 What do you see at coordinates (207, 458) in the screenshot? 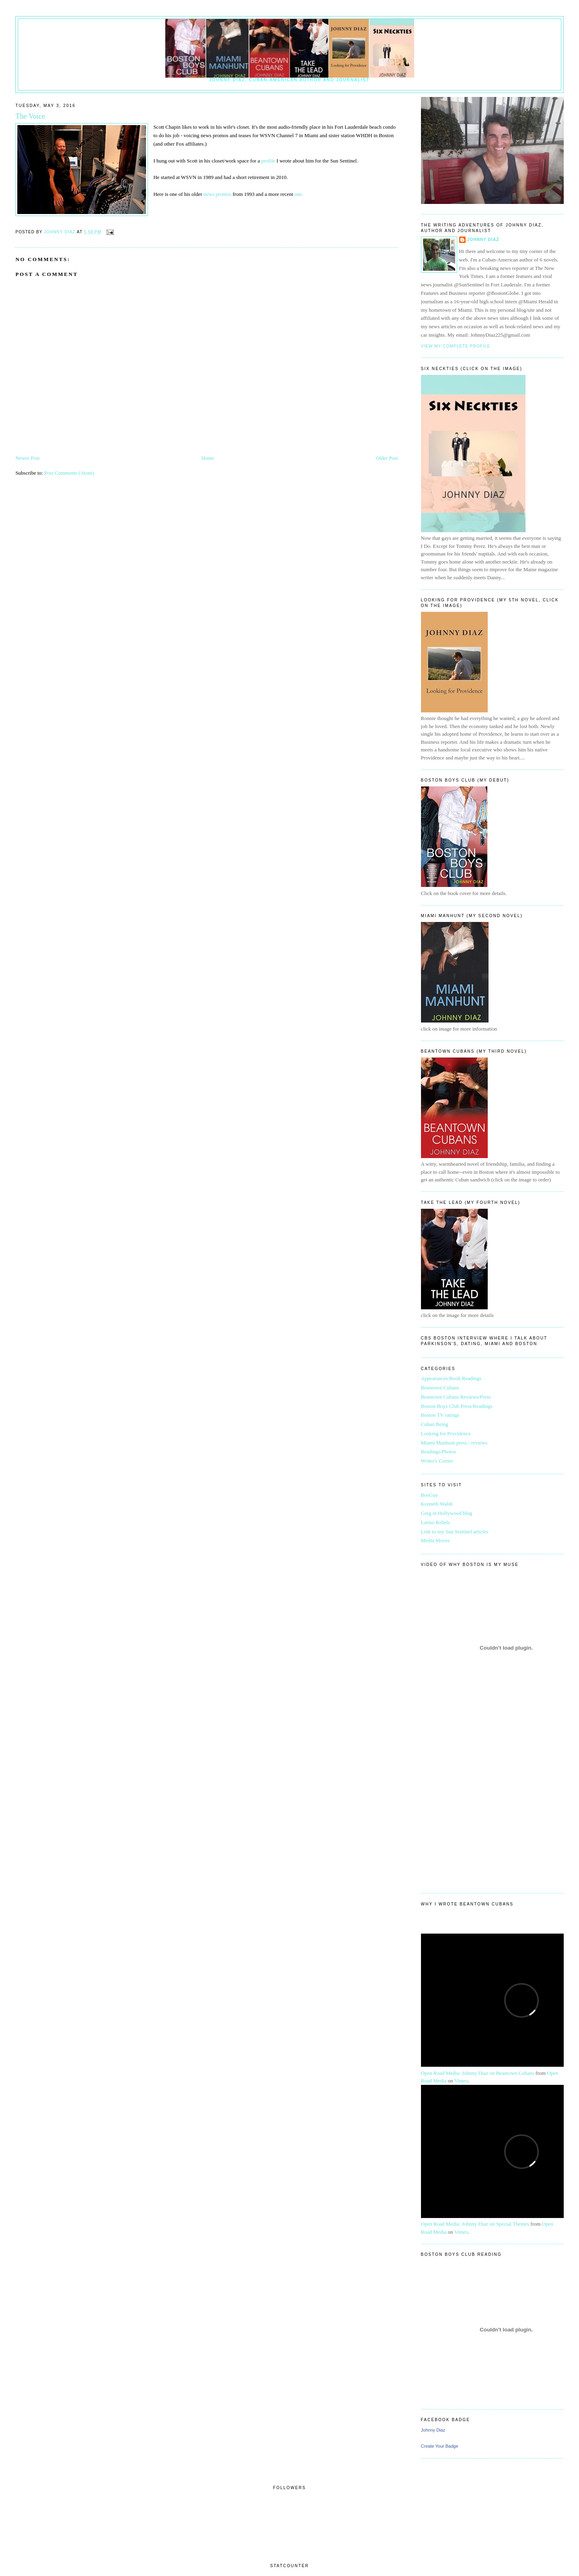
I see `Home` at bounding box center [207, 458].